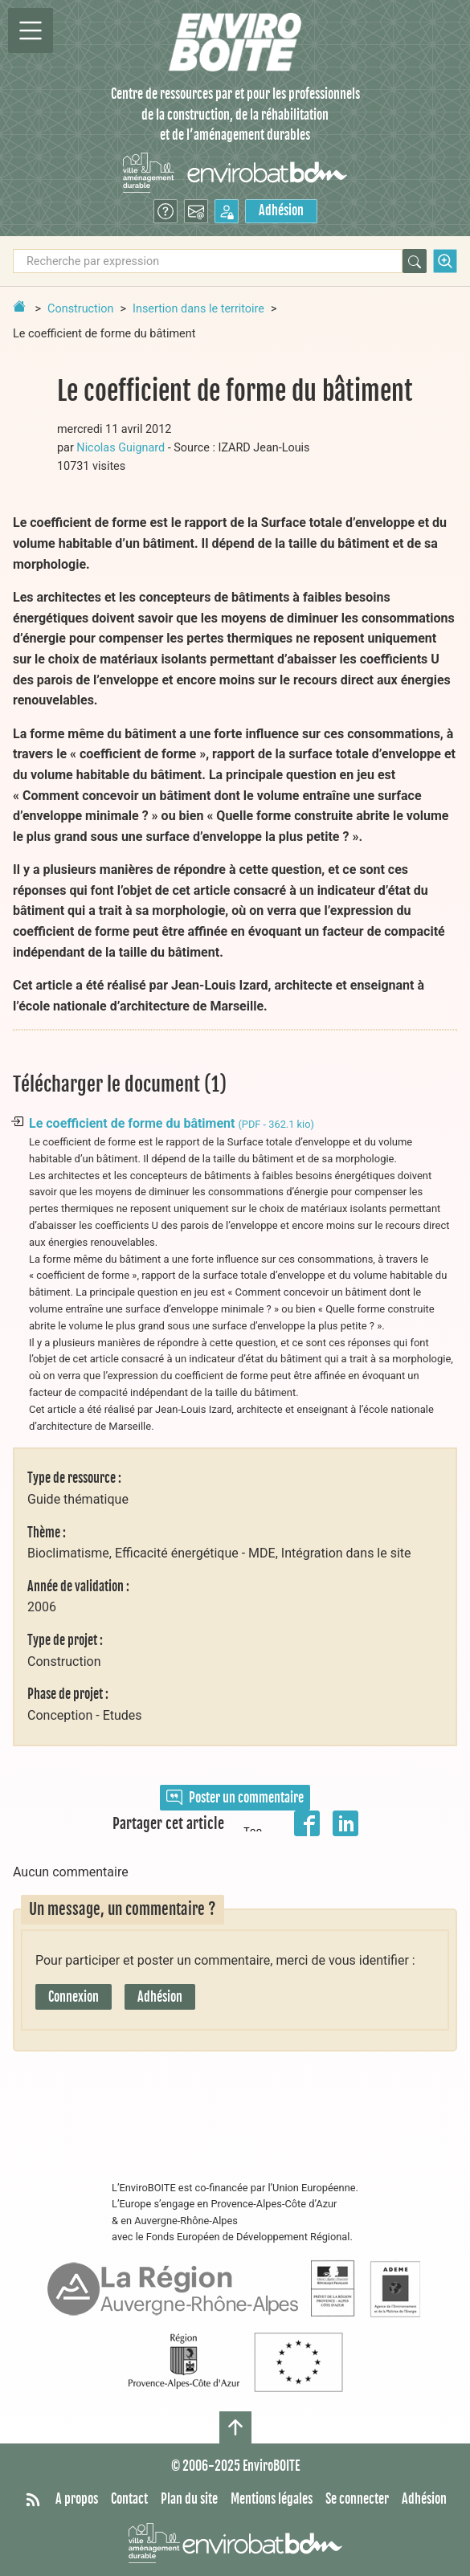 The height and width of the screenshot is (2576, 470). Describe the element at coordinates (73, 1997) in the screenshot. I see `Connexion` at that location.